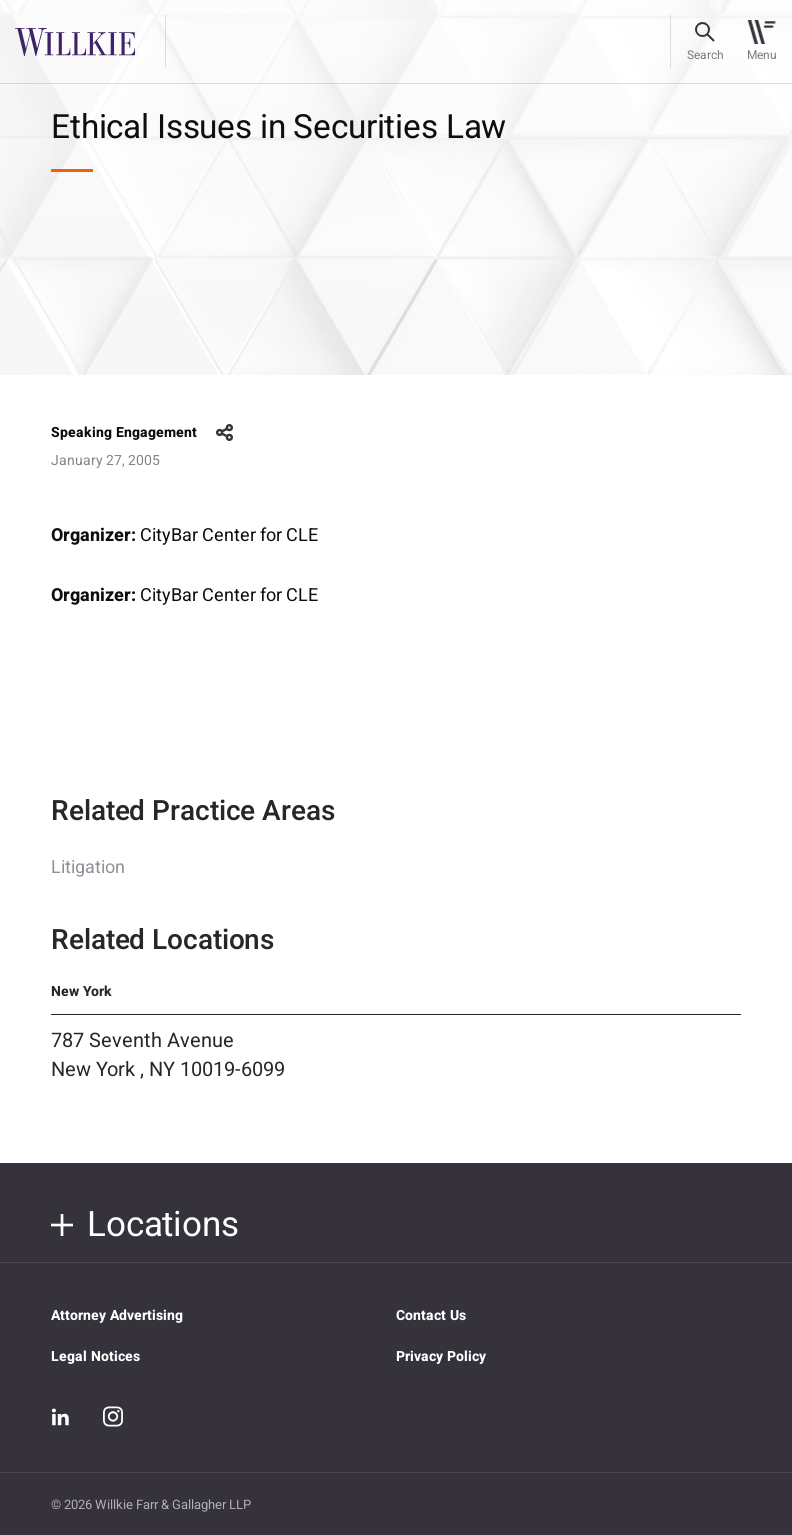 The image size is (792, 1535). I want to click on share, so click(225, 433).